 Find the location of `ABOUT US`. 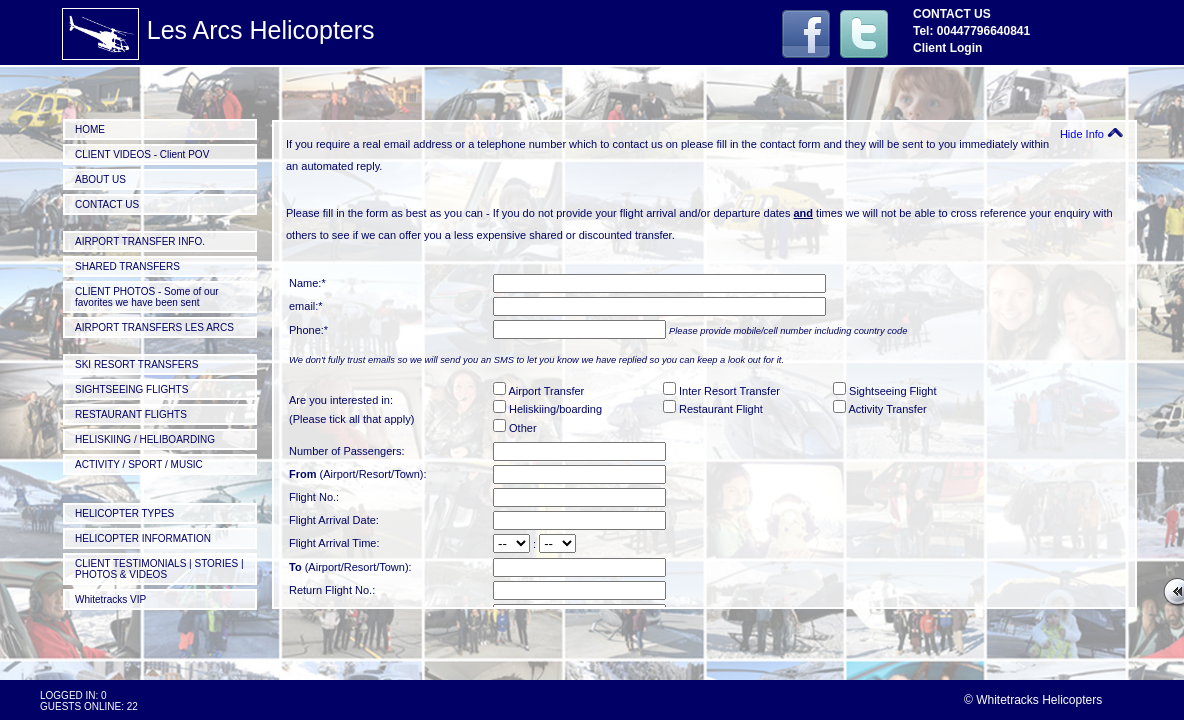

ABOUT US is located at coordinates (100, 179).